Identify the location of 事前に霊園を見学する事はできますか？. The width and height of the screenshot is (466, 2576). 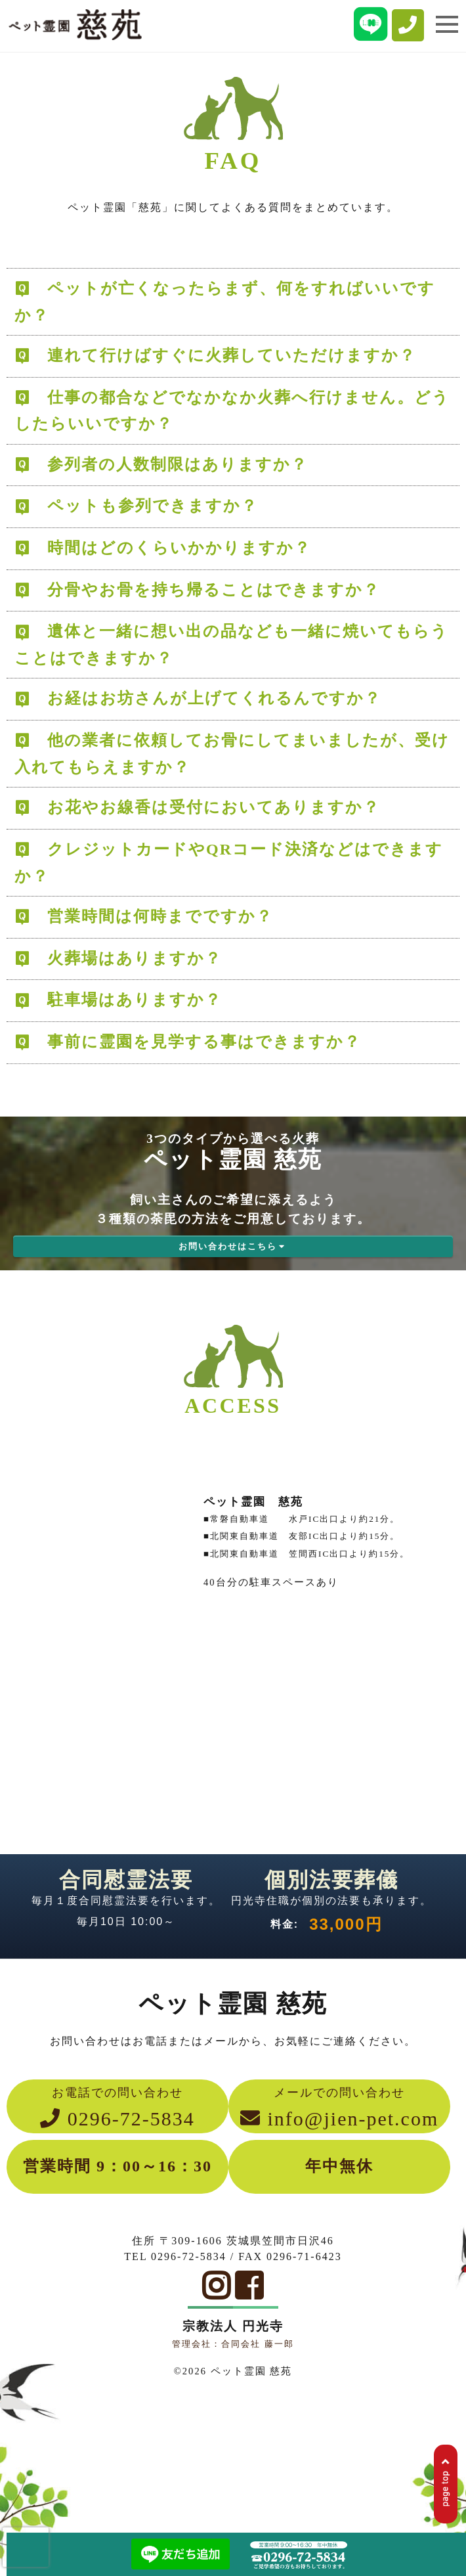
(204, 1041).